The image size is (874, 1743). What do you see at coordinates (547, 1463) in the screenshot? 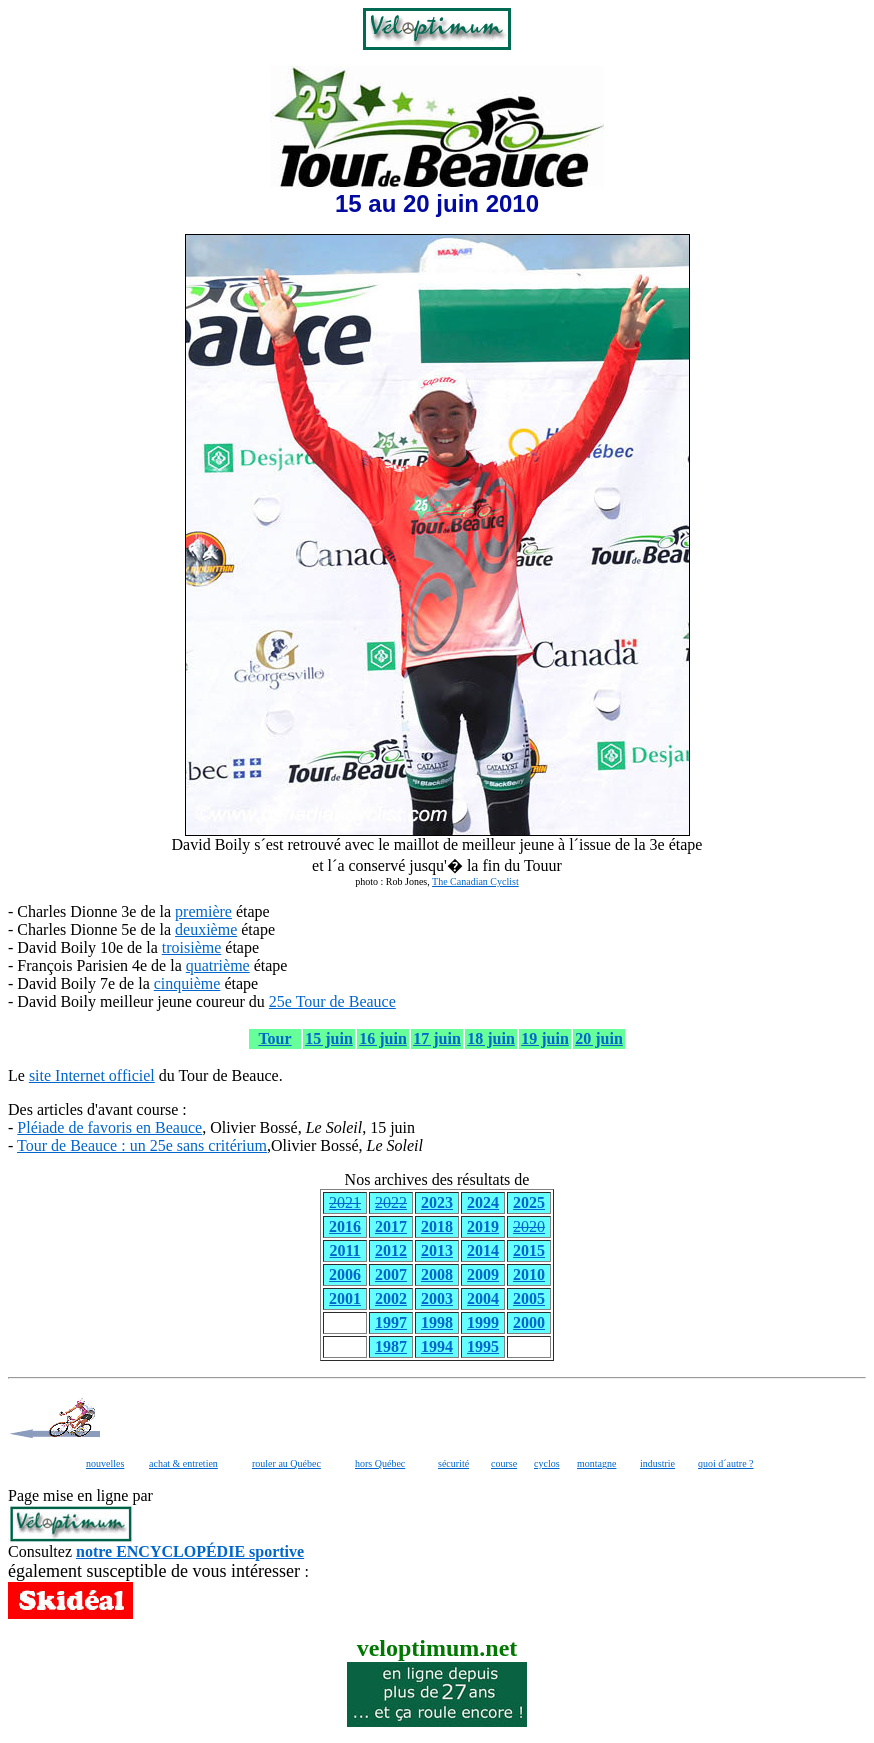
I see `cyclos` at bounding box center [547, 1463].